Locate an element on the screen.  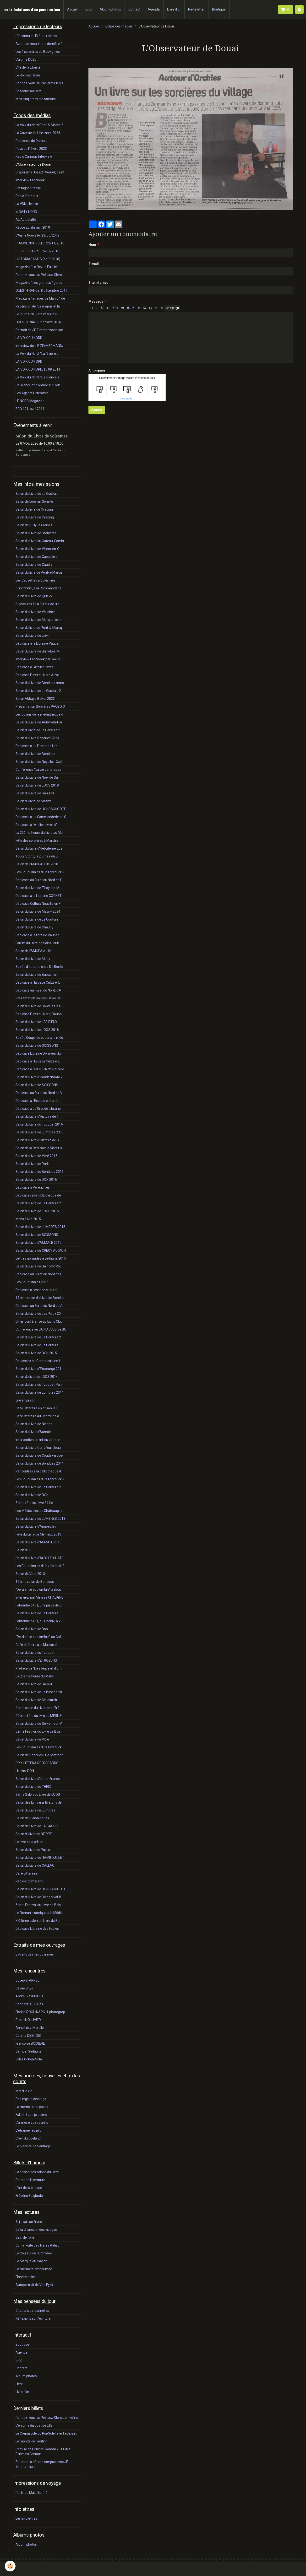
Dédicace au Furet du Nord de V is located at coordinates (39, 1093).